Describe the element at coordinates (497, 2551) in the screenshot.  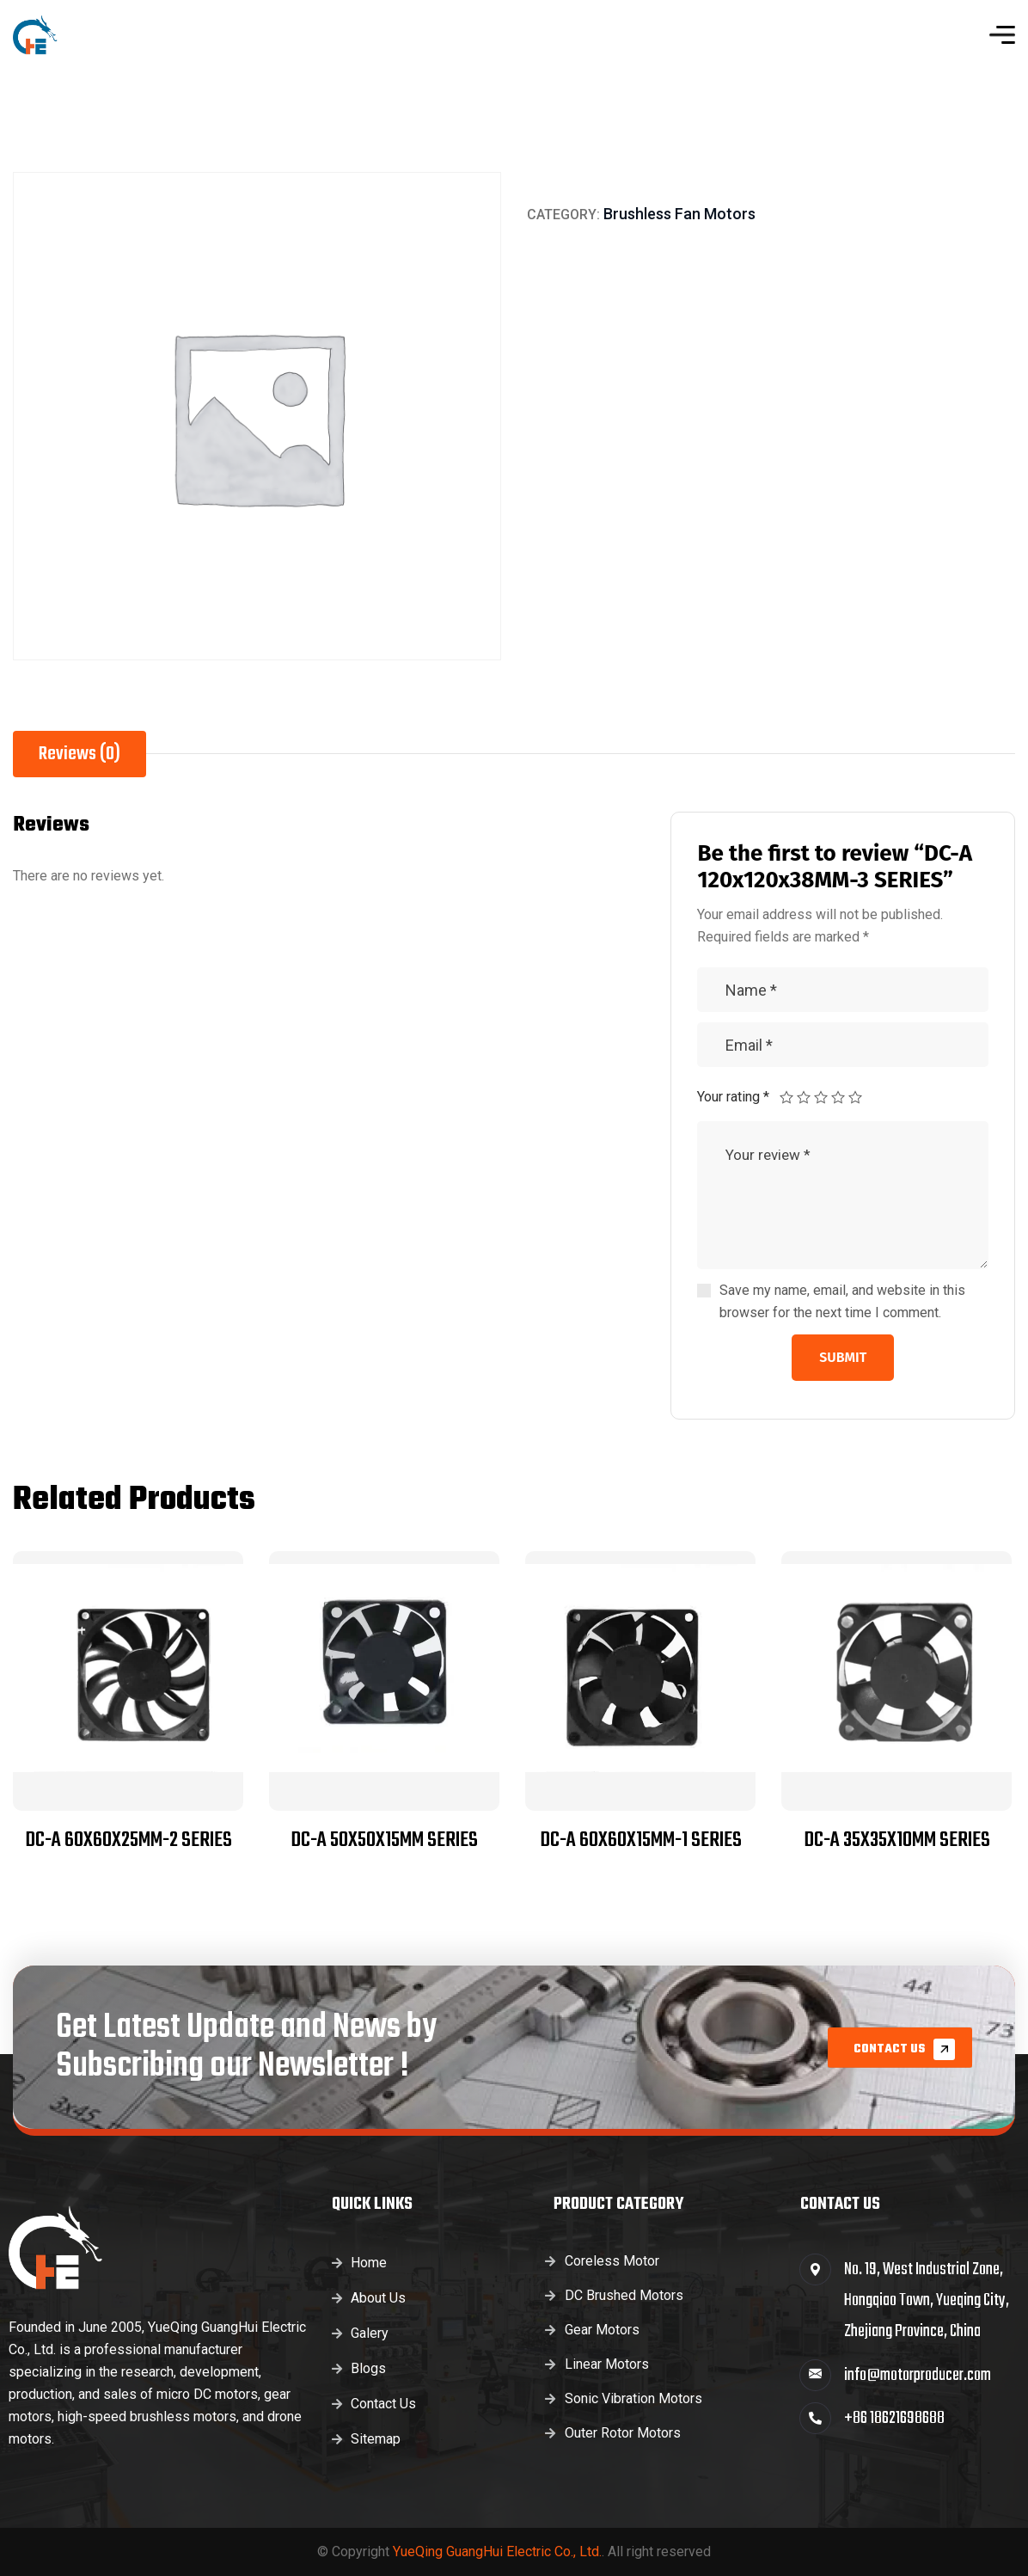
I see `YueQing GuangHui Electric Co., Ltd.` at that location.